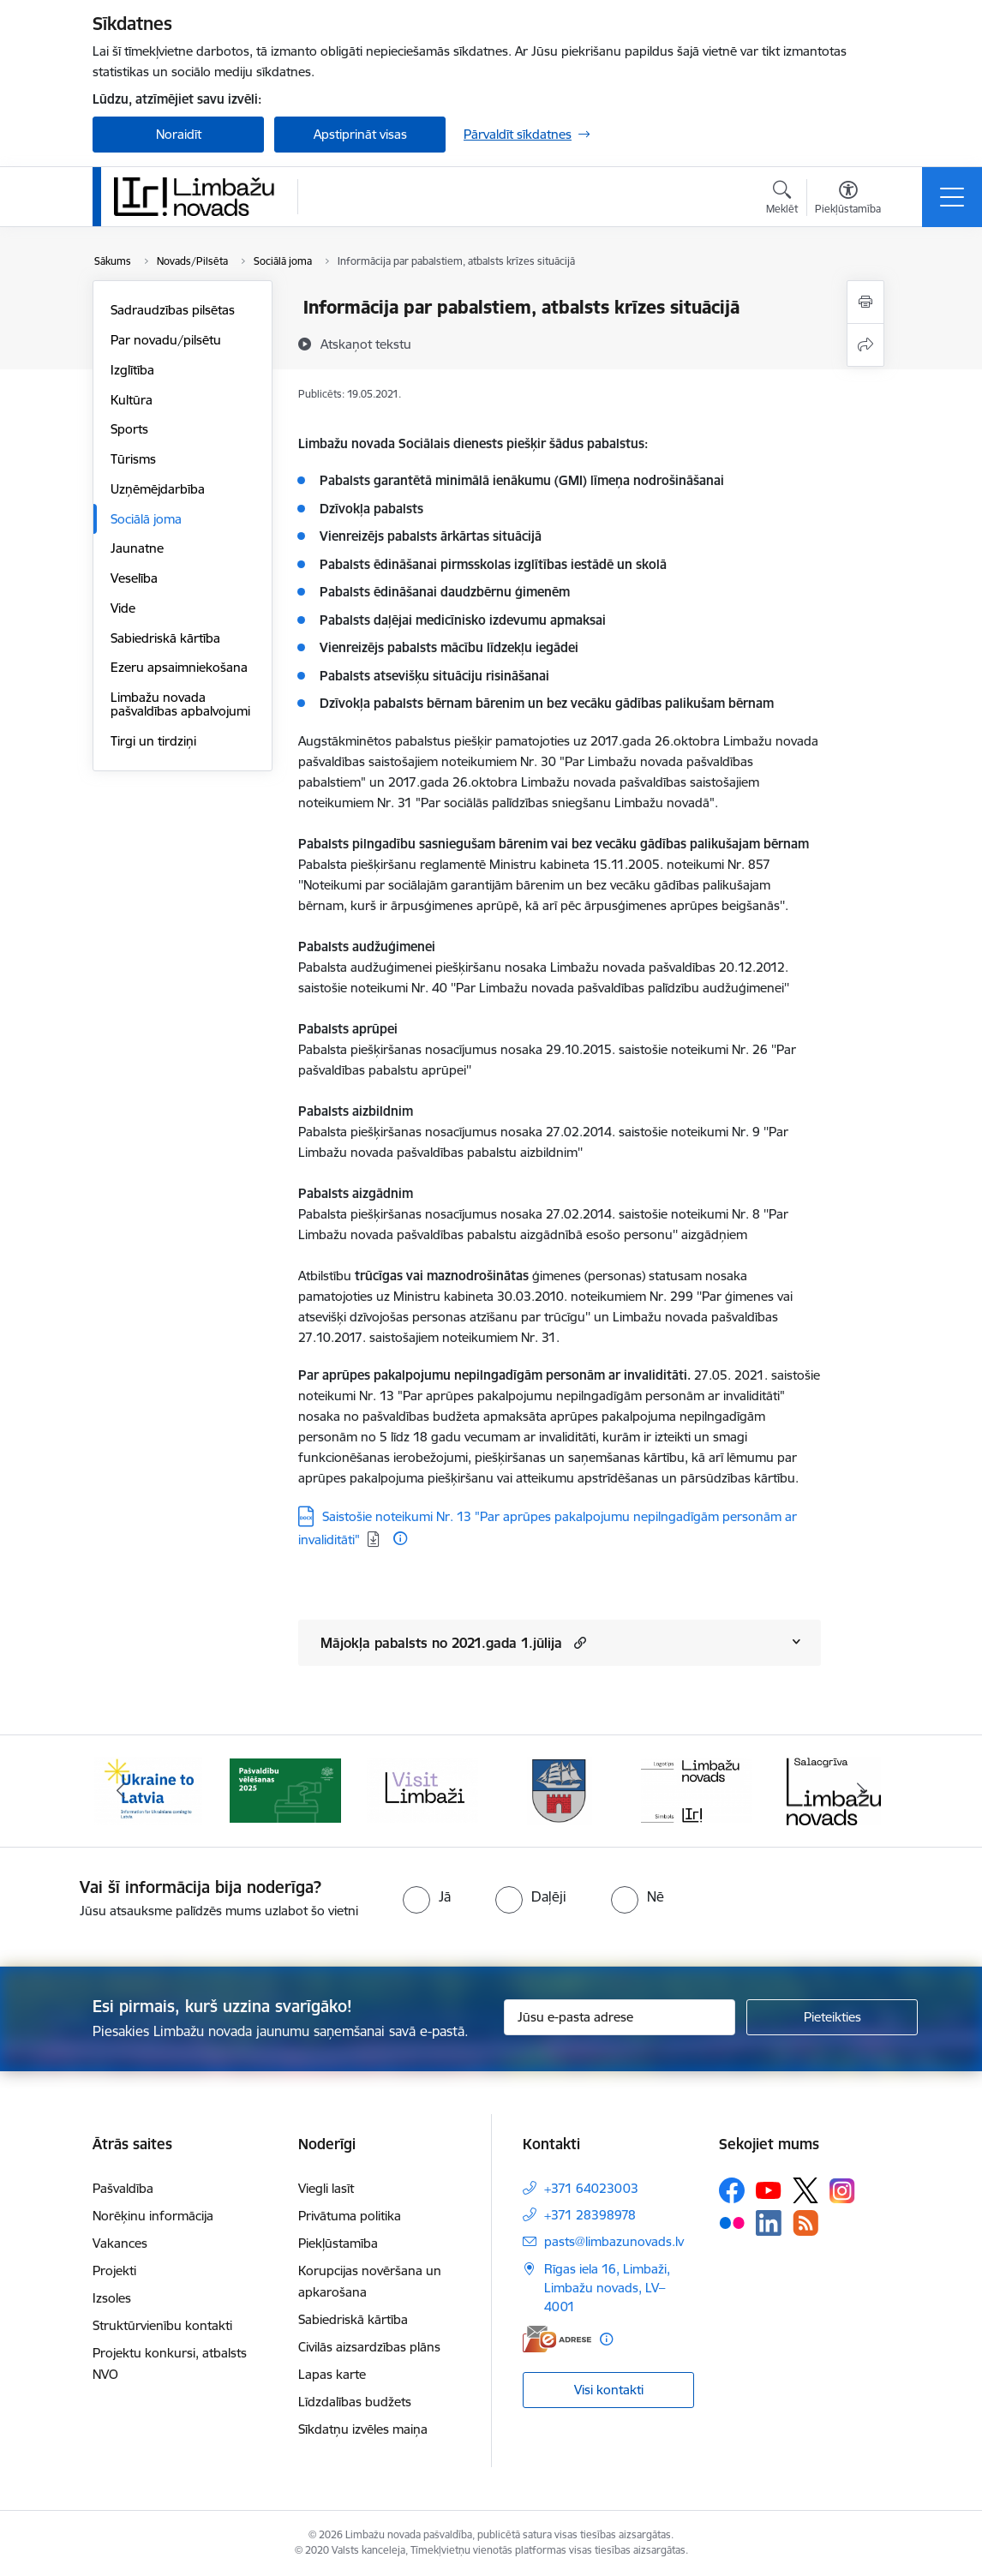 The width and height of the screenshot is (982, 2576). What do you see at coordinates (847, 199) in the screenshot?
I see `[Atvērt izvēlni, lai mainītu fonta lielumu vai lappuses kontrastu]` at bounding box center [847, 199].